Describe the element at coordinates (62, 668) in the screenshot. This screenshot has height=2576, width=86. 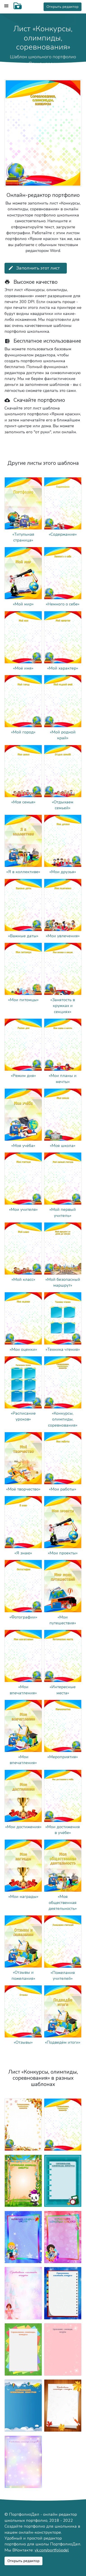
I see `«Мой характер»` at that location.